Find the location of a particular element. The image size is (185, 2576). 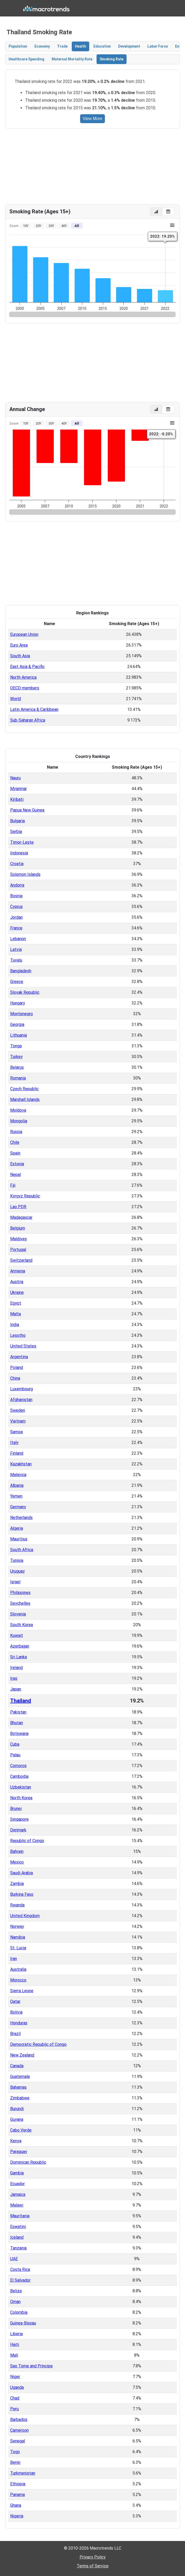

Namibia is located at coordinates (17, 1937).